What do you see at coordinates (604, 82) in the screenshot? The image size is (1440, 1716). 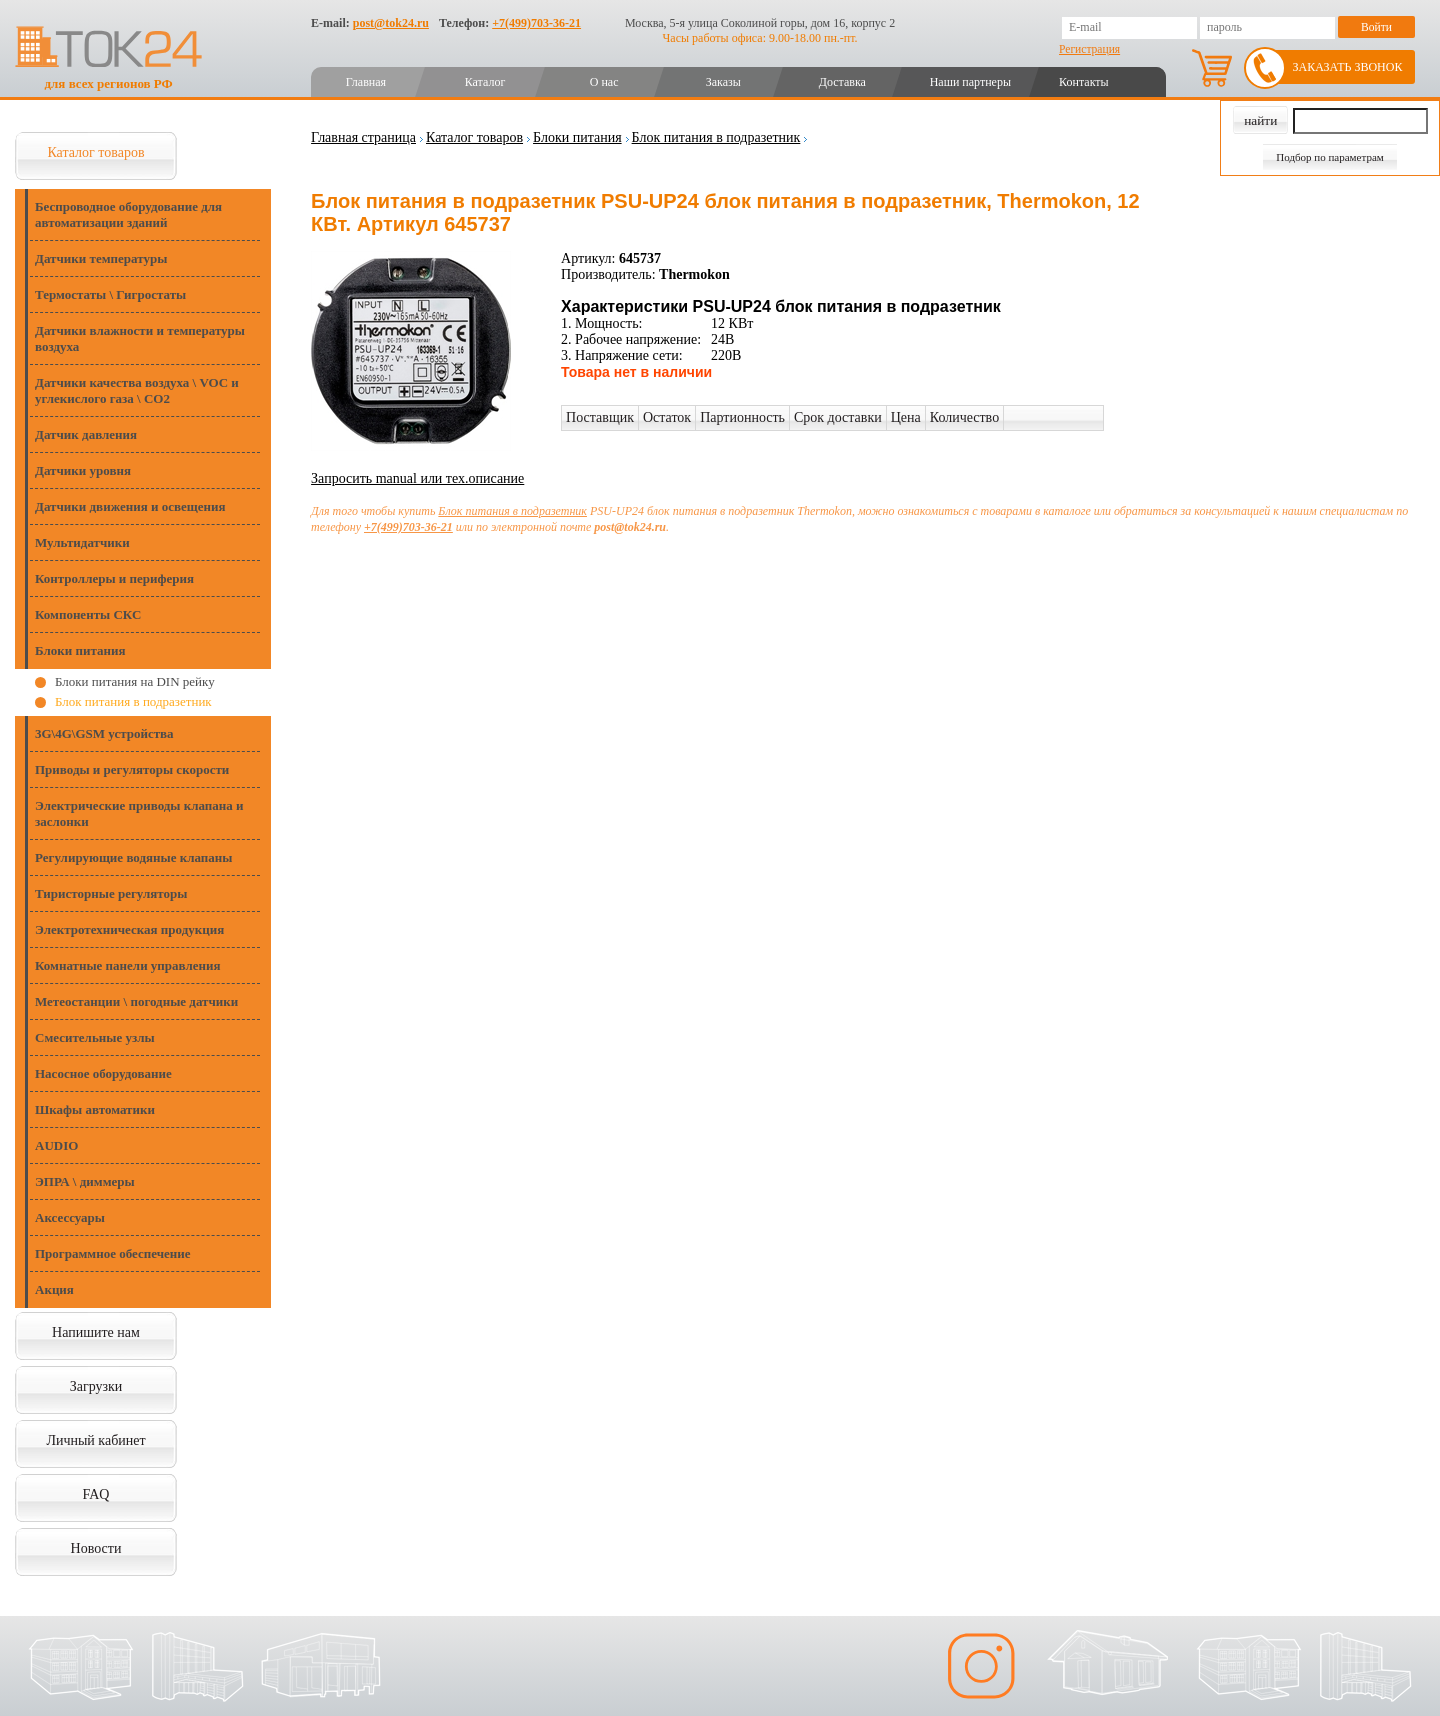 I see `О нас` at bounding box center [604, 82].